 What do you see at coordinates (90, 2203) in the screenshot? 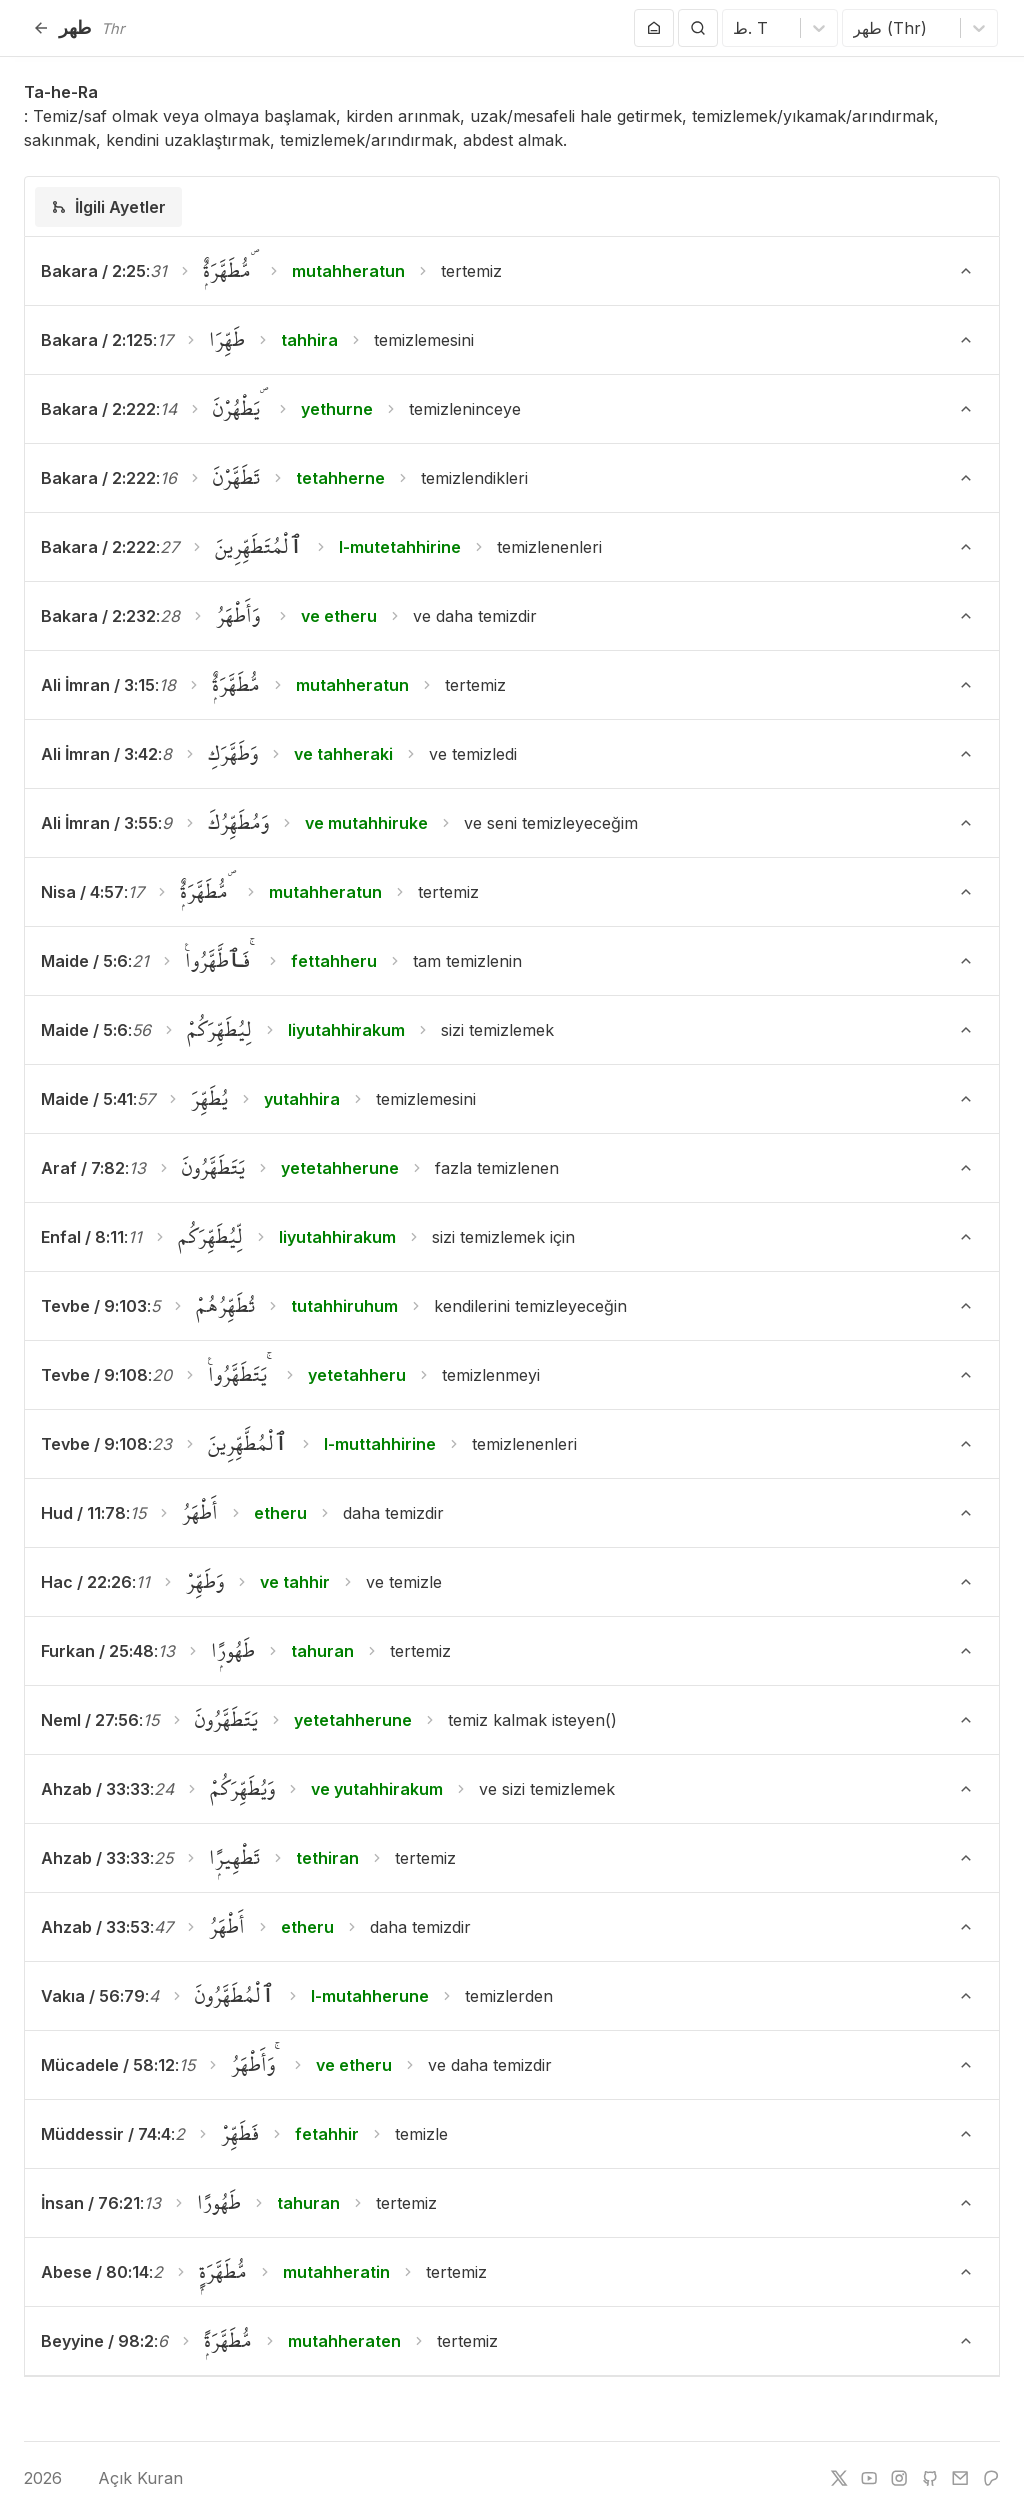
I see `İnsan / 76:21 [button]` at bounding box center [90, 2203].